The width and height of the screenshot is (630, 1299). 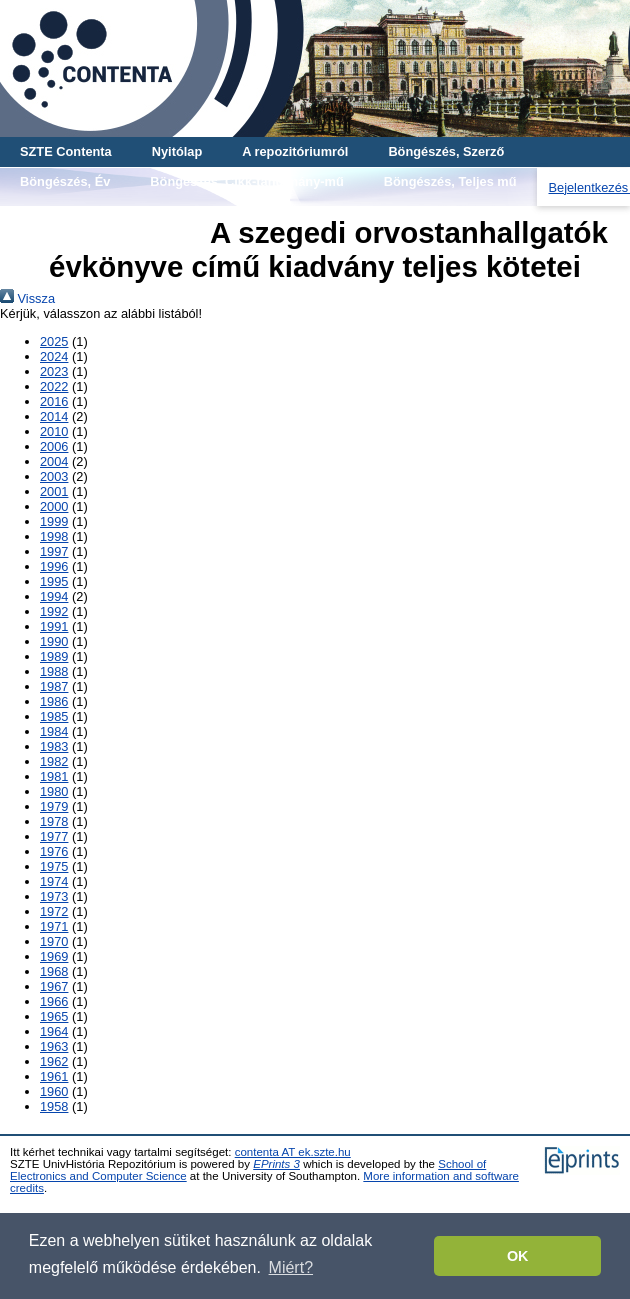 I want to click on 2006, so click(x=54, y=446).